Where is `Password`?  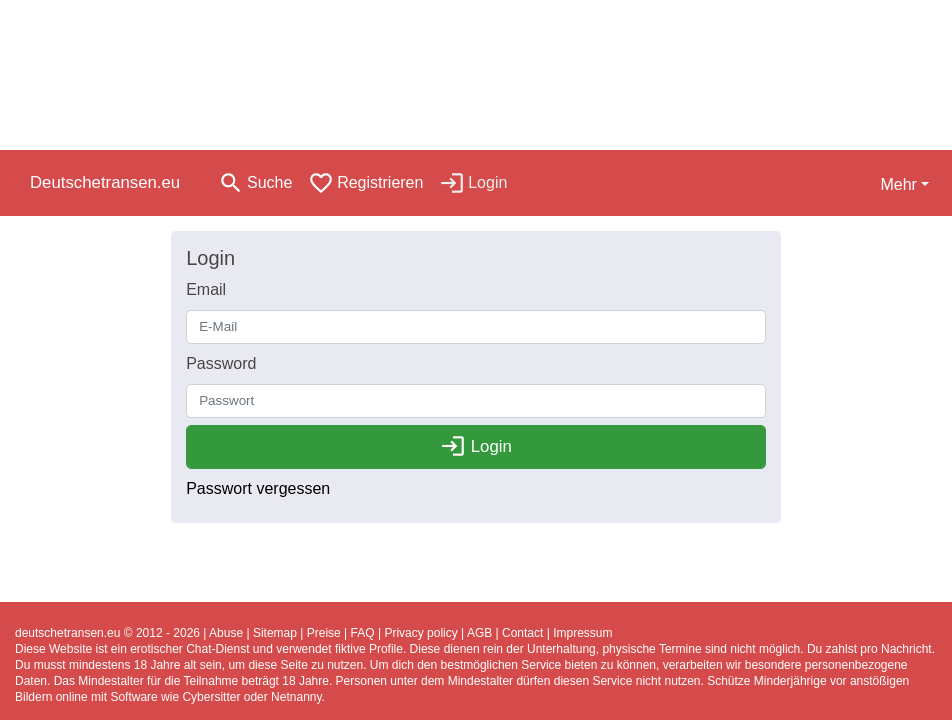
Password is located at coordinates (221, 363).